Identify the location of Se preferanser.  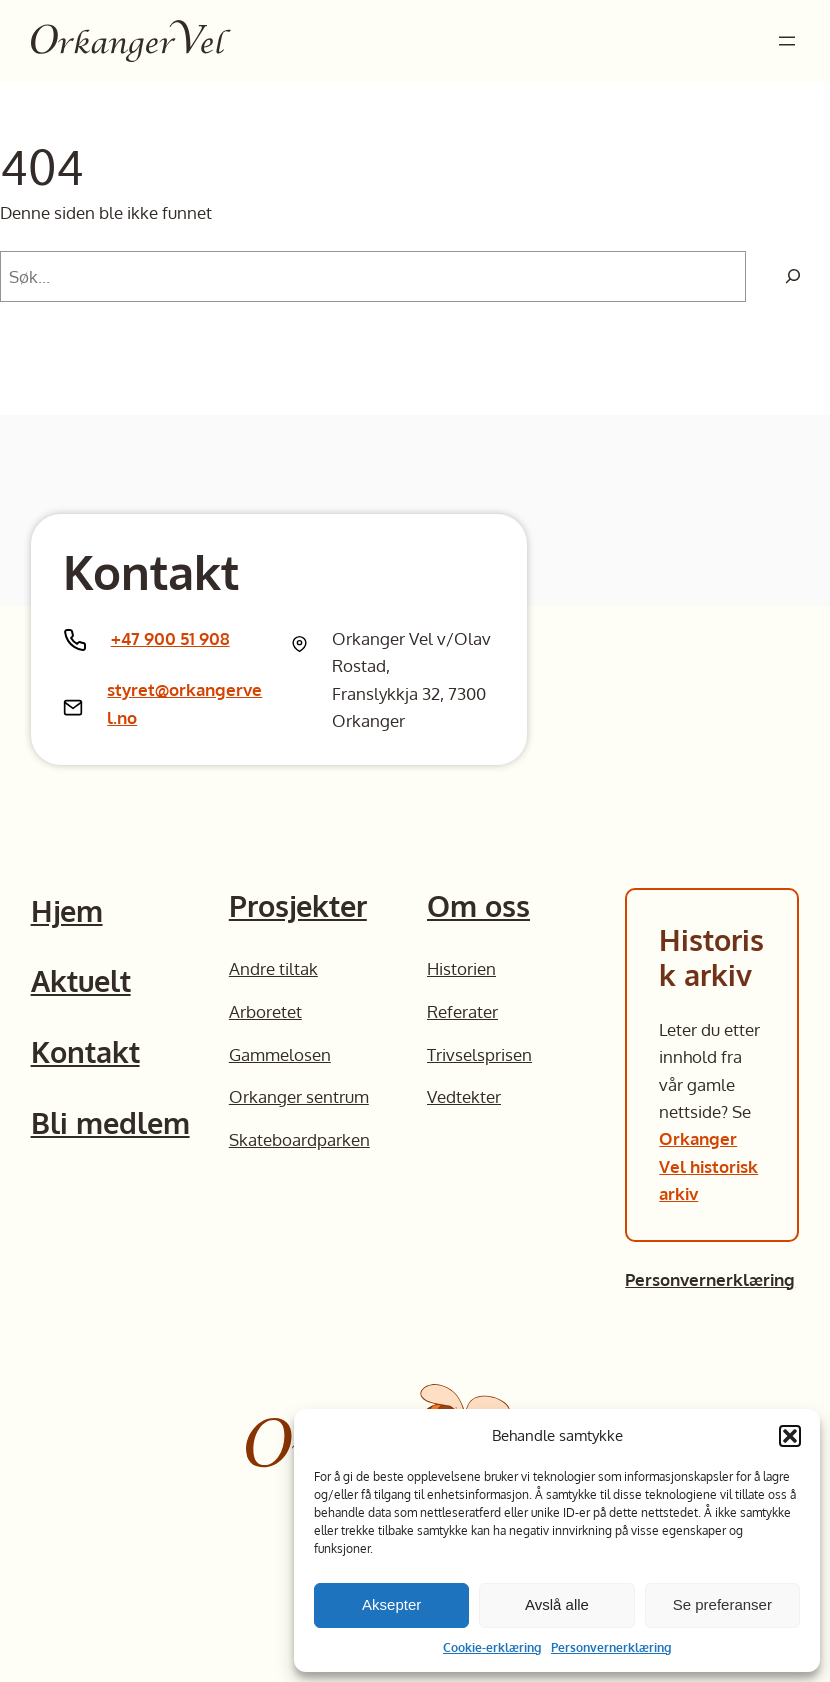
(722, 1604).